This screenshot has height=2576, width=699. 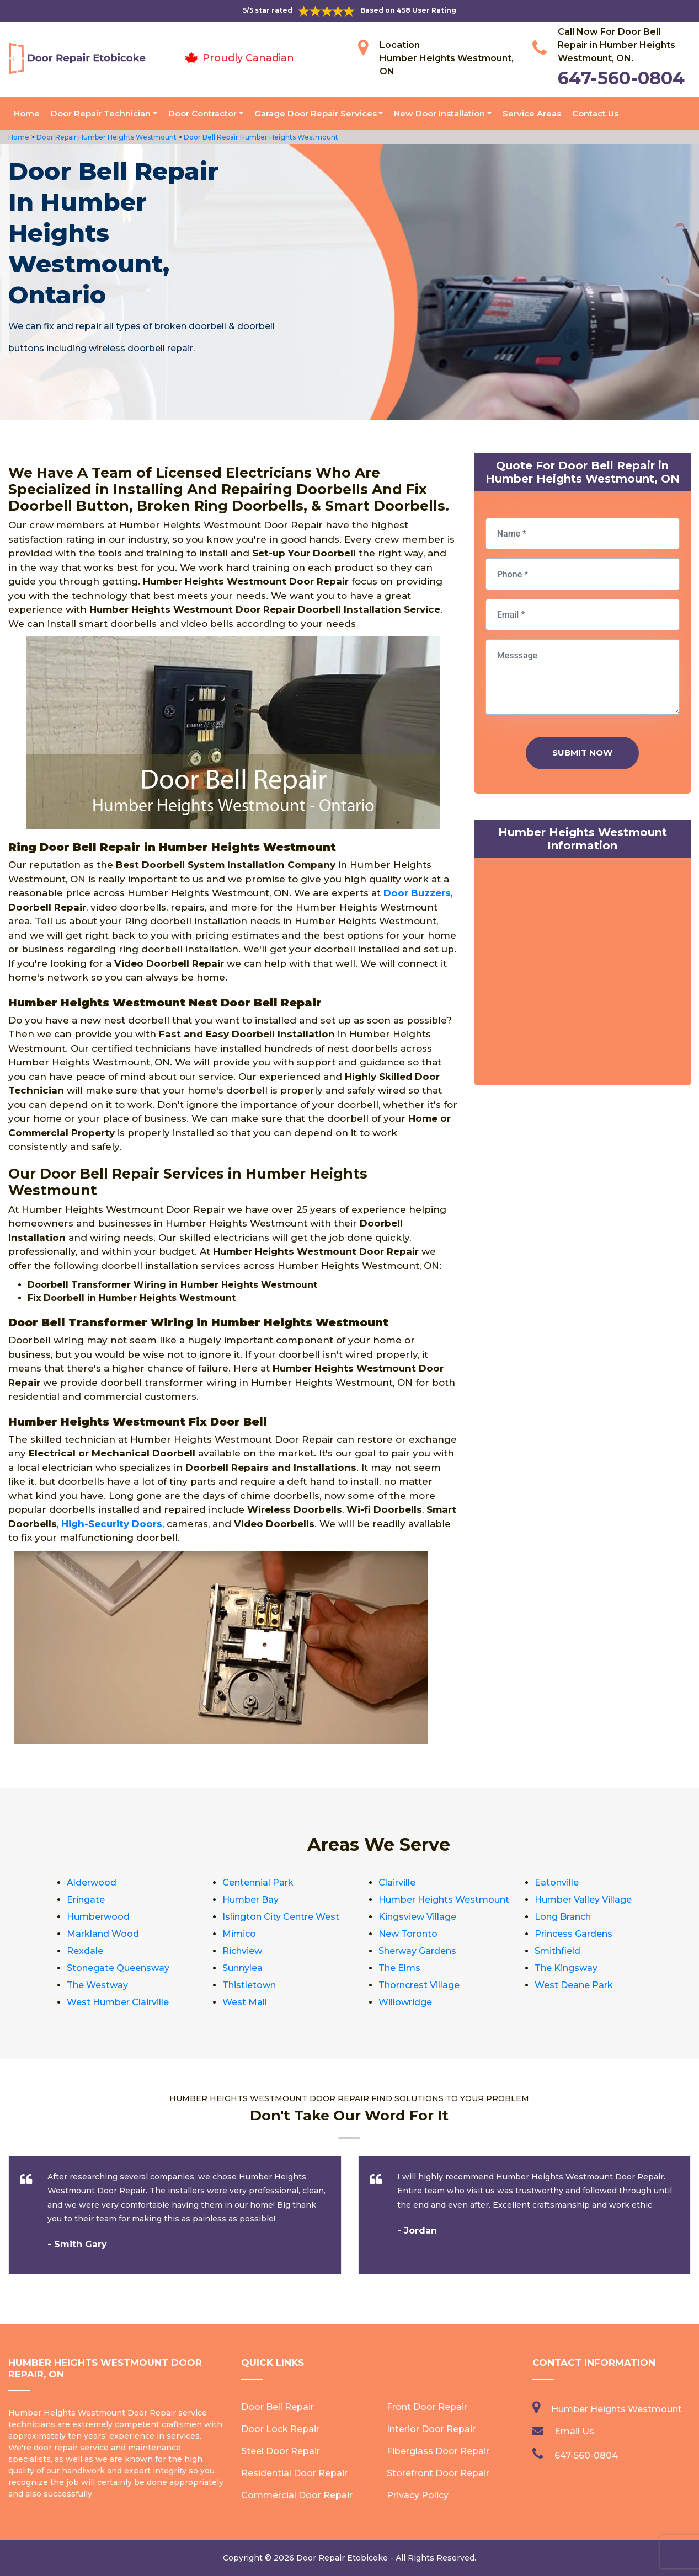 I want to click on New Door Installation, so click(x=439, y=113).